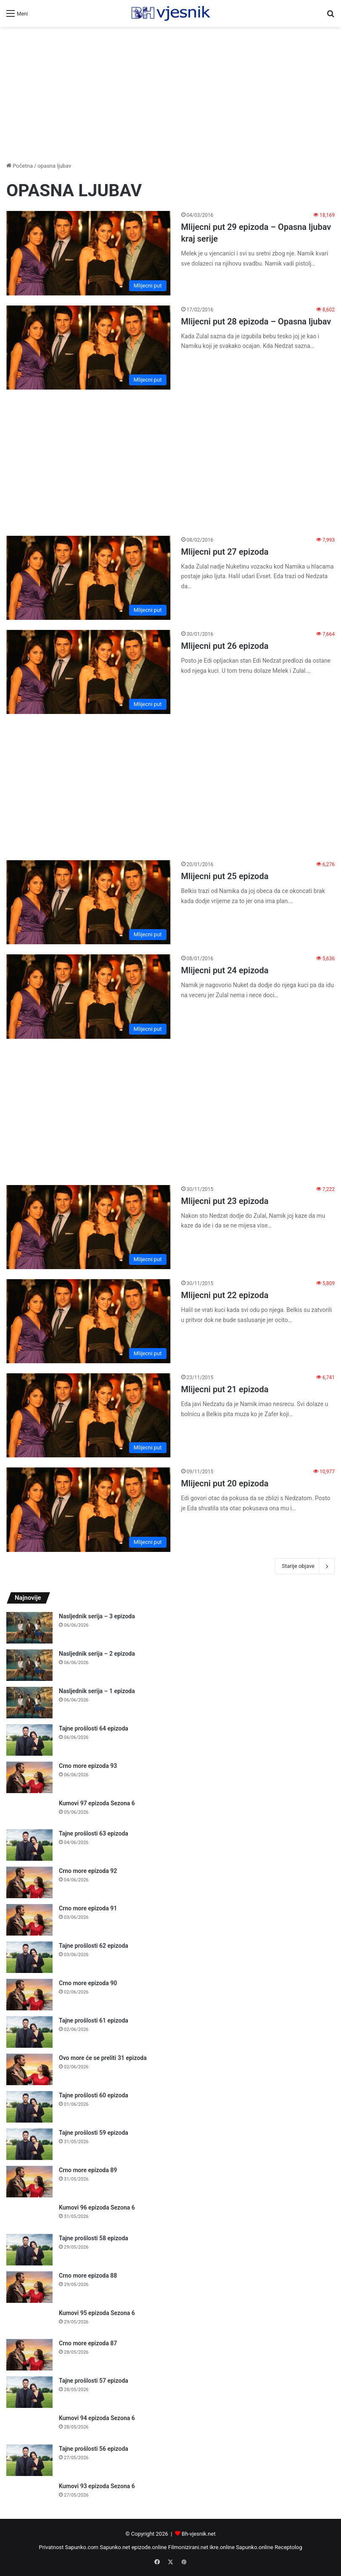  What do you see at coordinates (225, 646) in the screenshot?
I see `Mlijecni put 26 epizoda` at bounding box center [225, 646].